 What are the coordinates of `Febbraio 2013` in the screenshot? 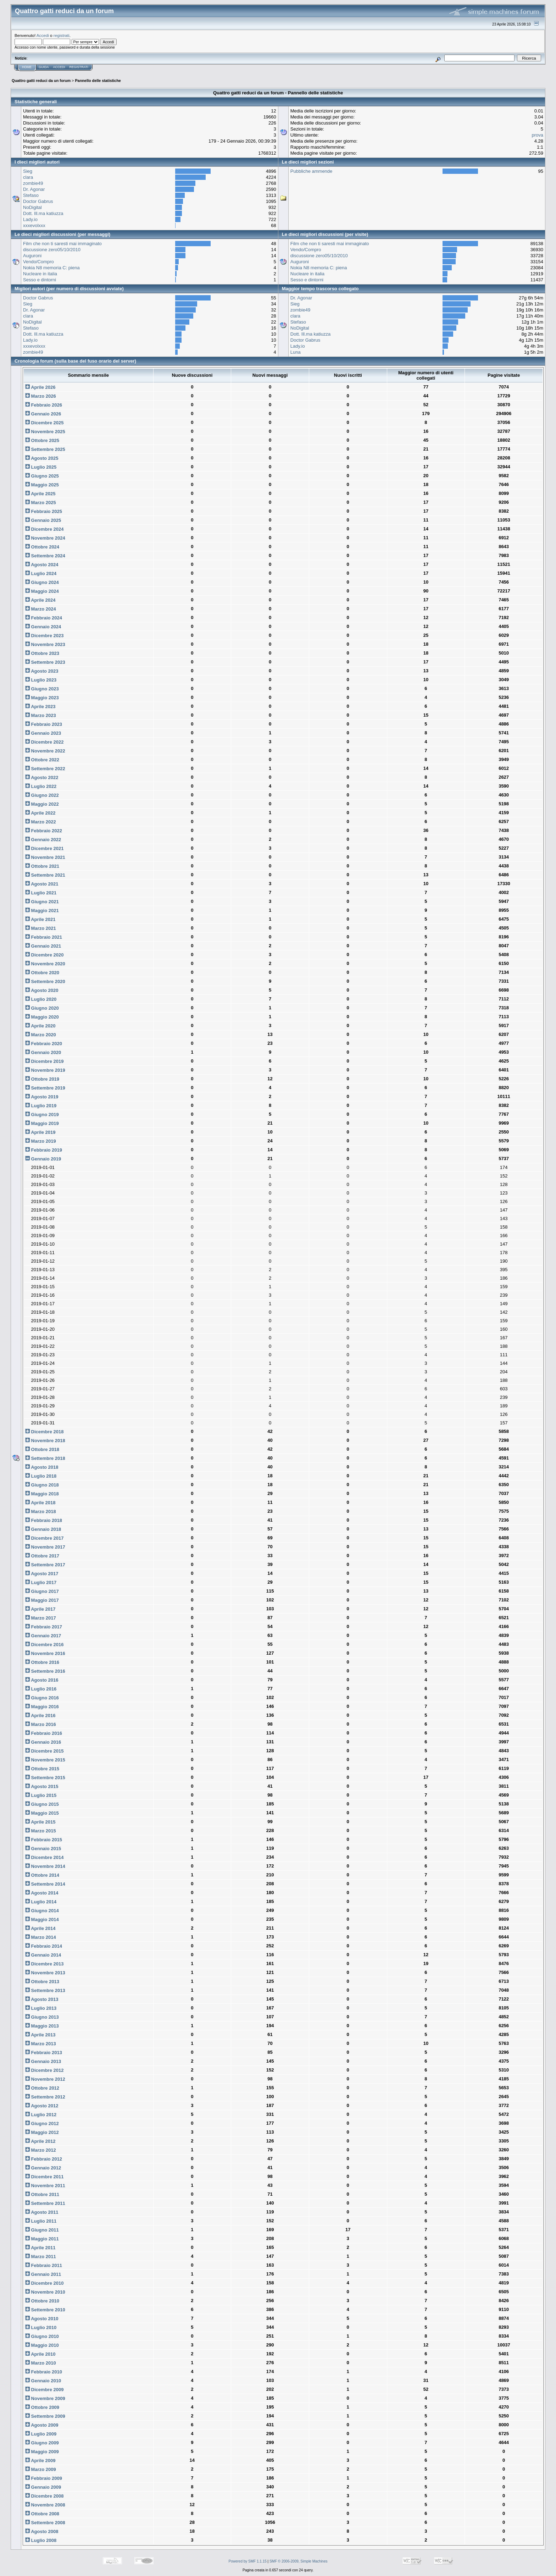 It's located at (43, 2052).